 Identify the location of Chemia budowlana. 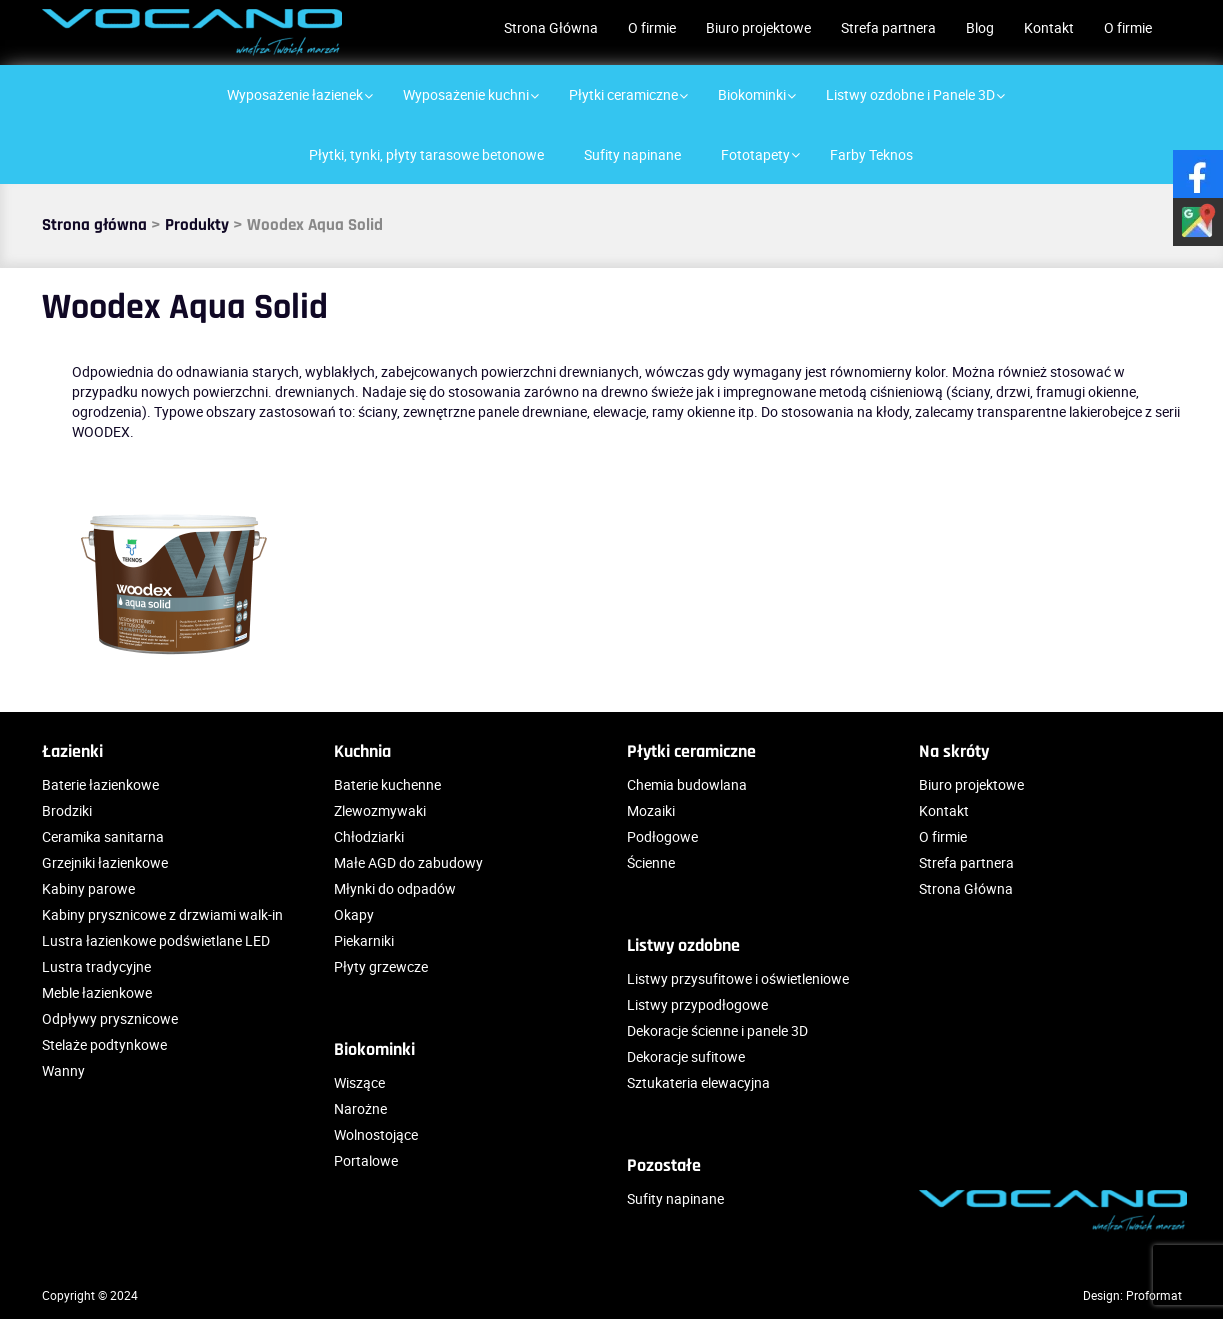
(687, 784).